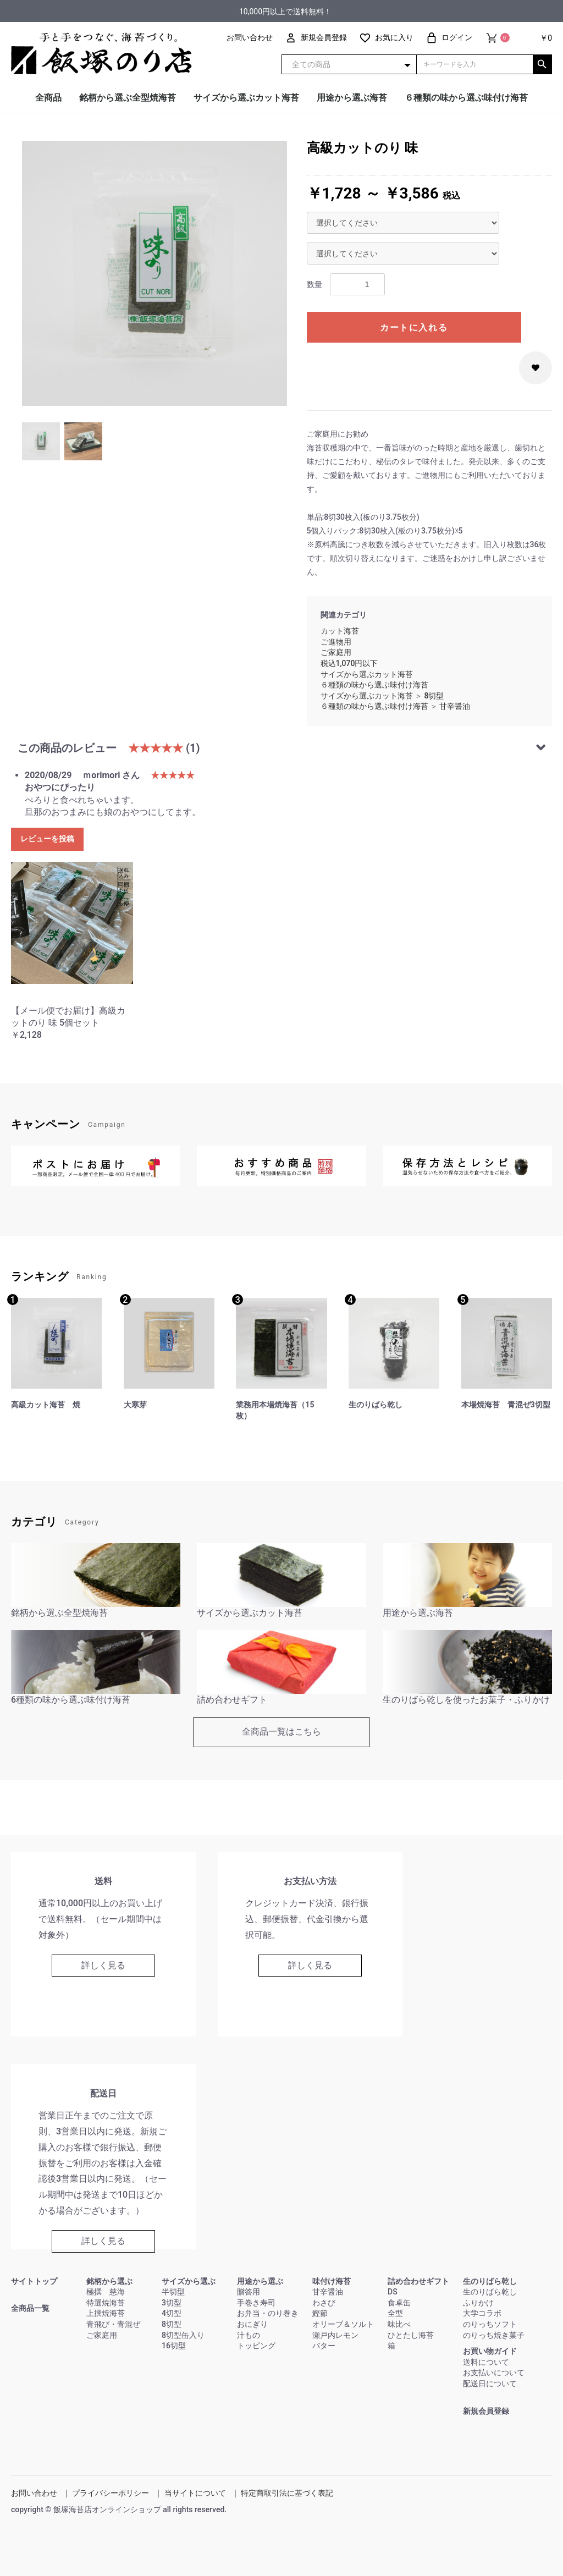  What do you see at coordinates (414, 327) in the screenshot?
I see `カートに入れる` at bounding box center [414, 327].